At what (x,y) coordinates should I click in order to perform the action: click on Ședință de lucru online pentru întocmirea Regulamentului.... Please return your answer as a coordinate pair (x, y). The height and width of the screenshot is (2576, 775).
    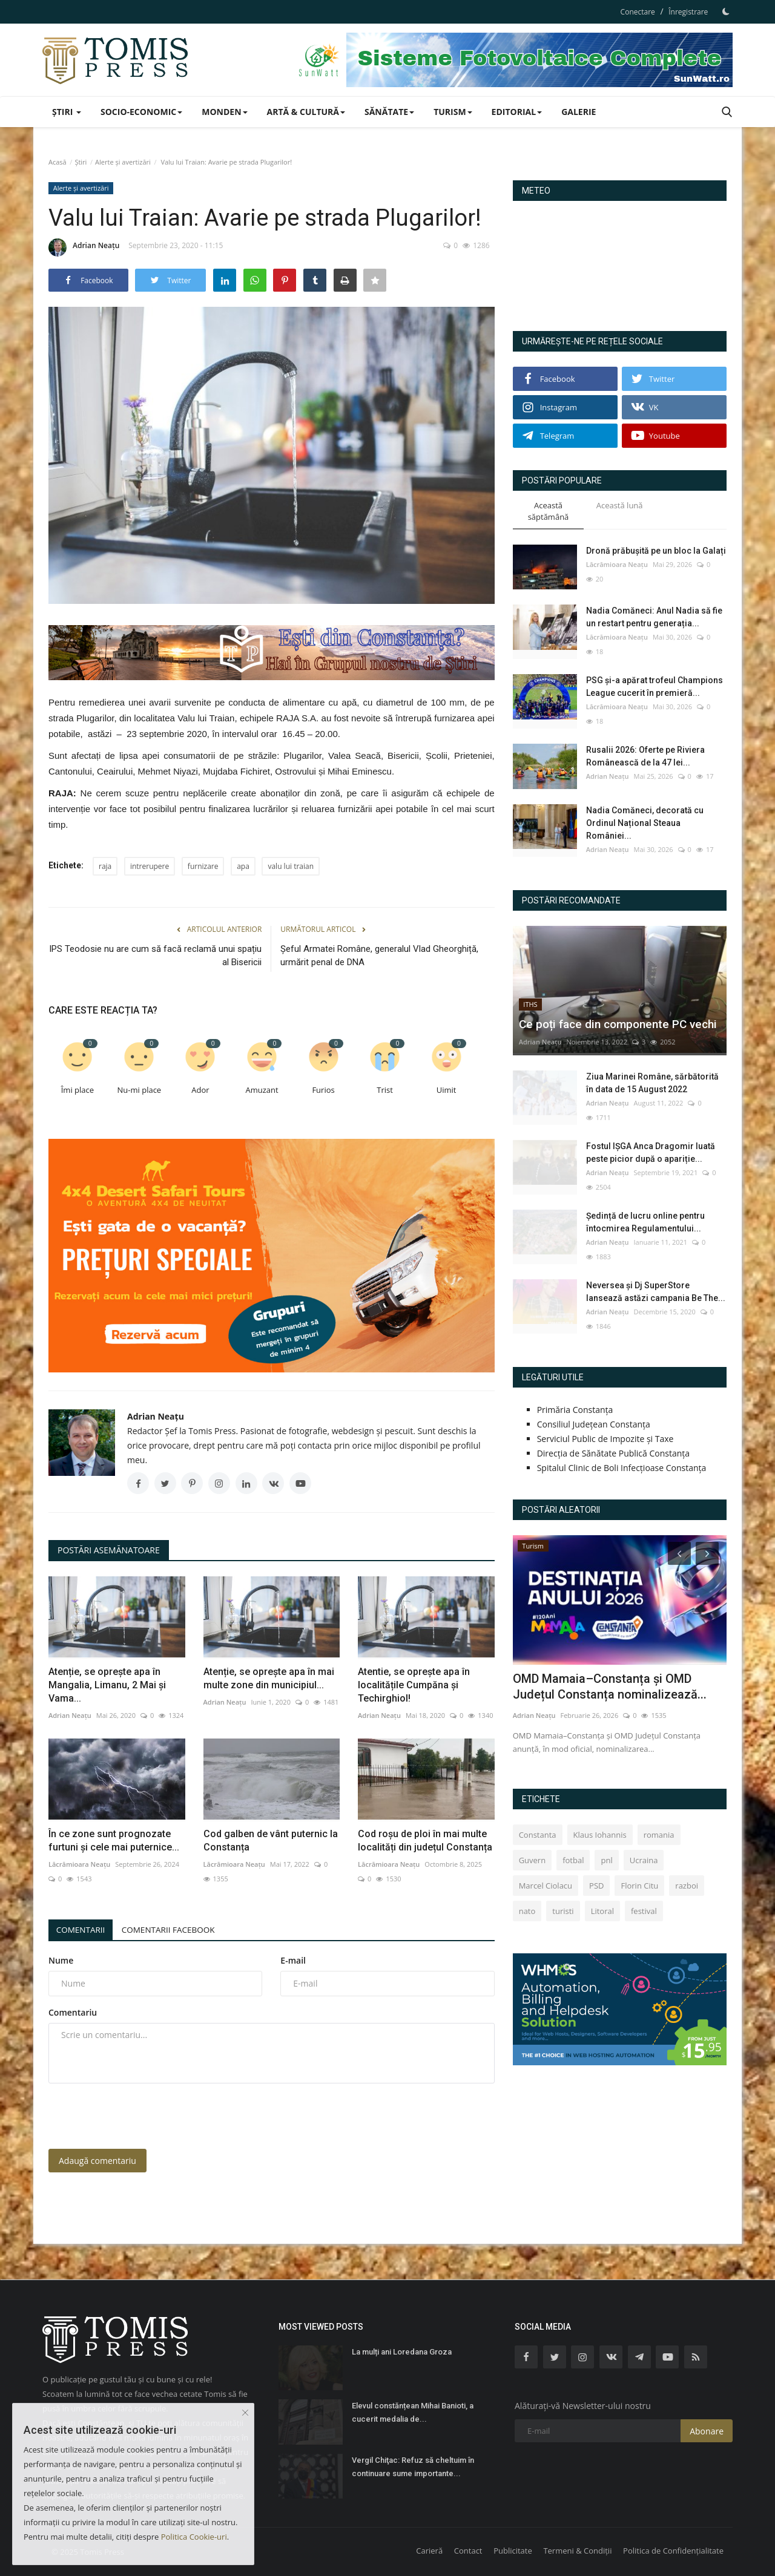
    Looking at the image, I should click on (645, 1222).